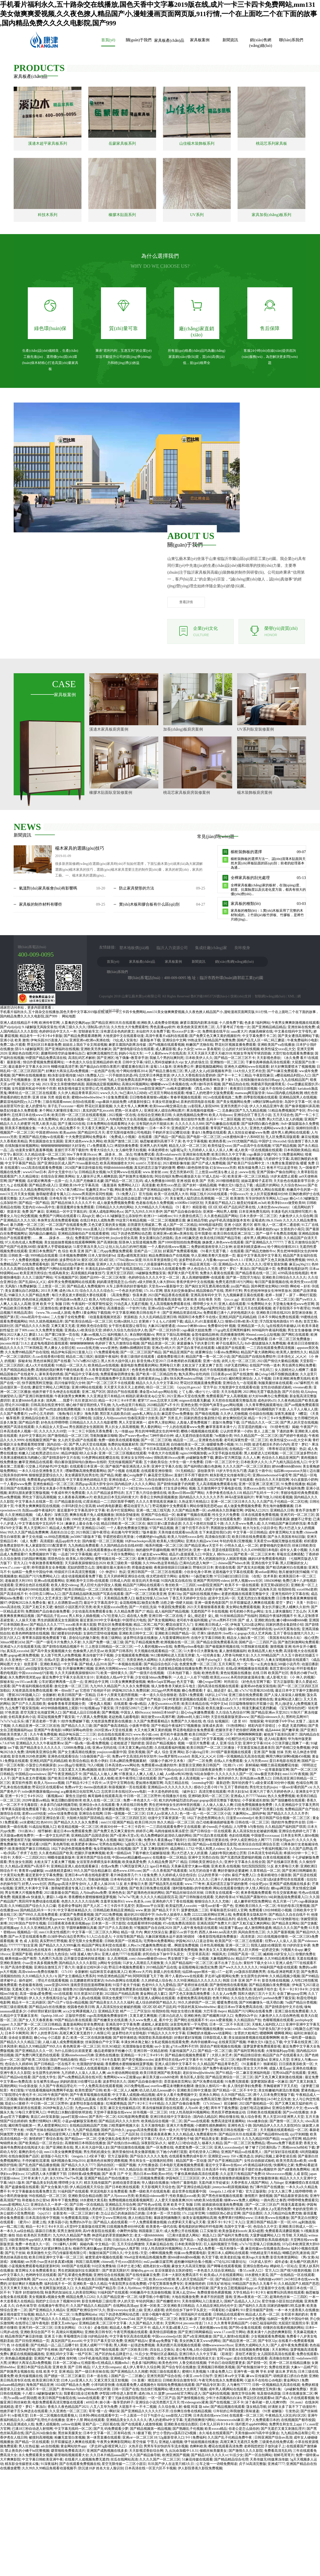 This screenshot has width=320, height=2576. Describe the element at coordinates (113, 1616) in the screenshot. I see `x7x7任意噪入口` at that location.